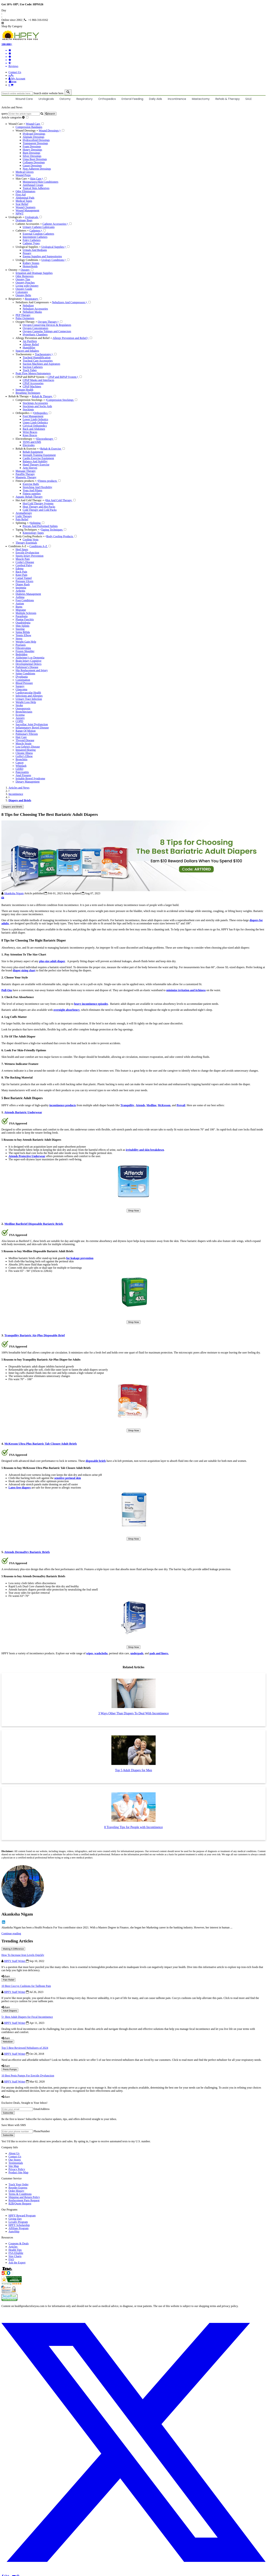 Image resolution: width=267 pixels, height=2576 pixels. What do you see at coordinates (20, 213) in the screenshot?
I see `NPWT` at bounding box center [20, 213].